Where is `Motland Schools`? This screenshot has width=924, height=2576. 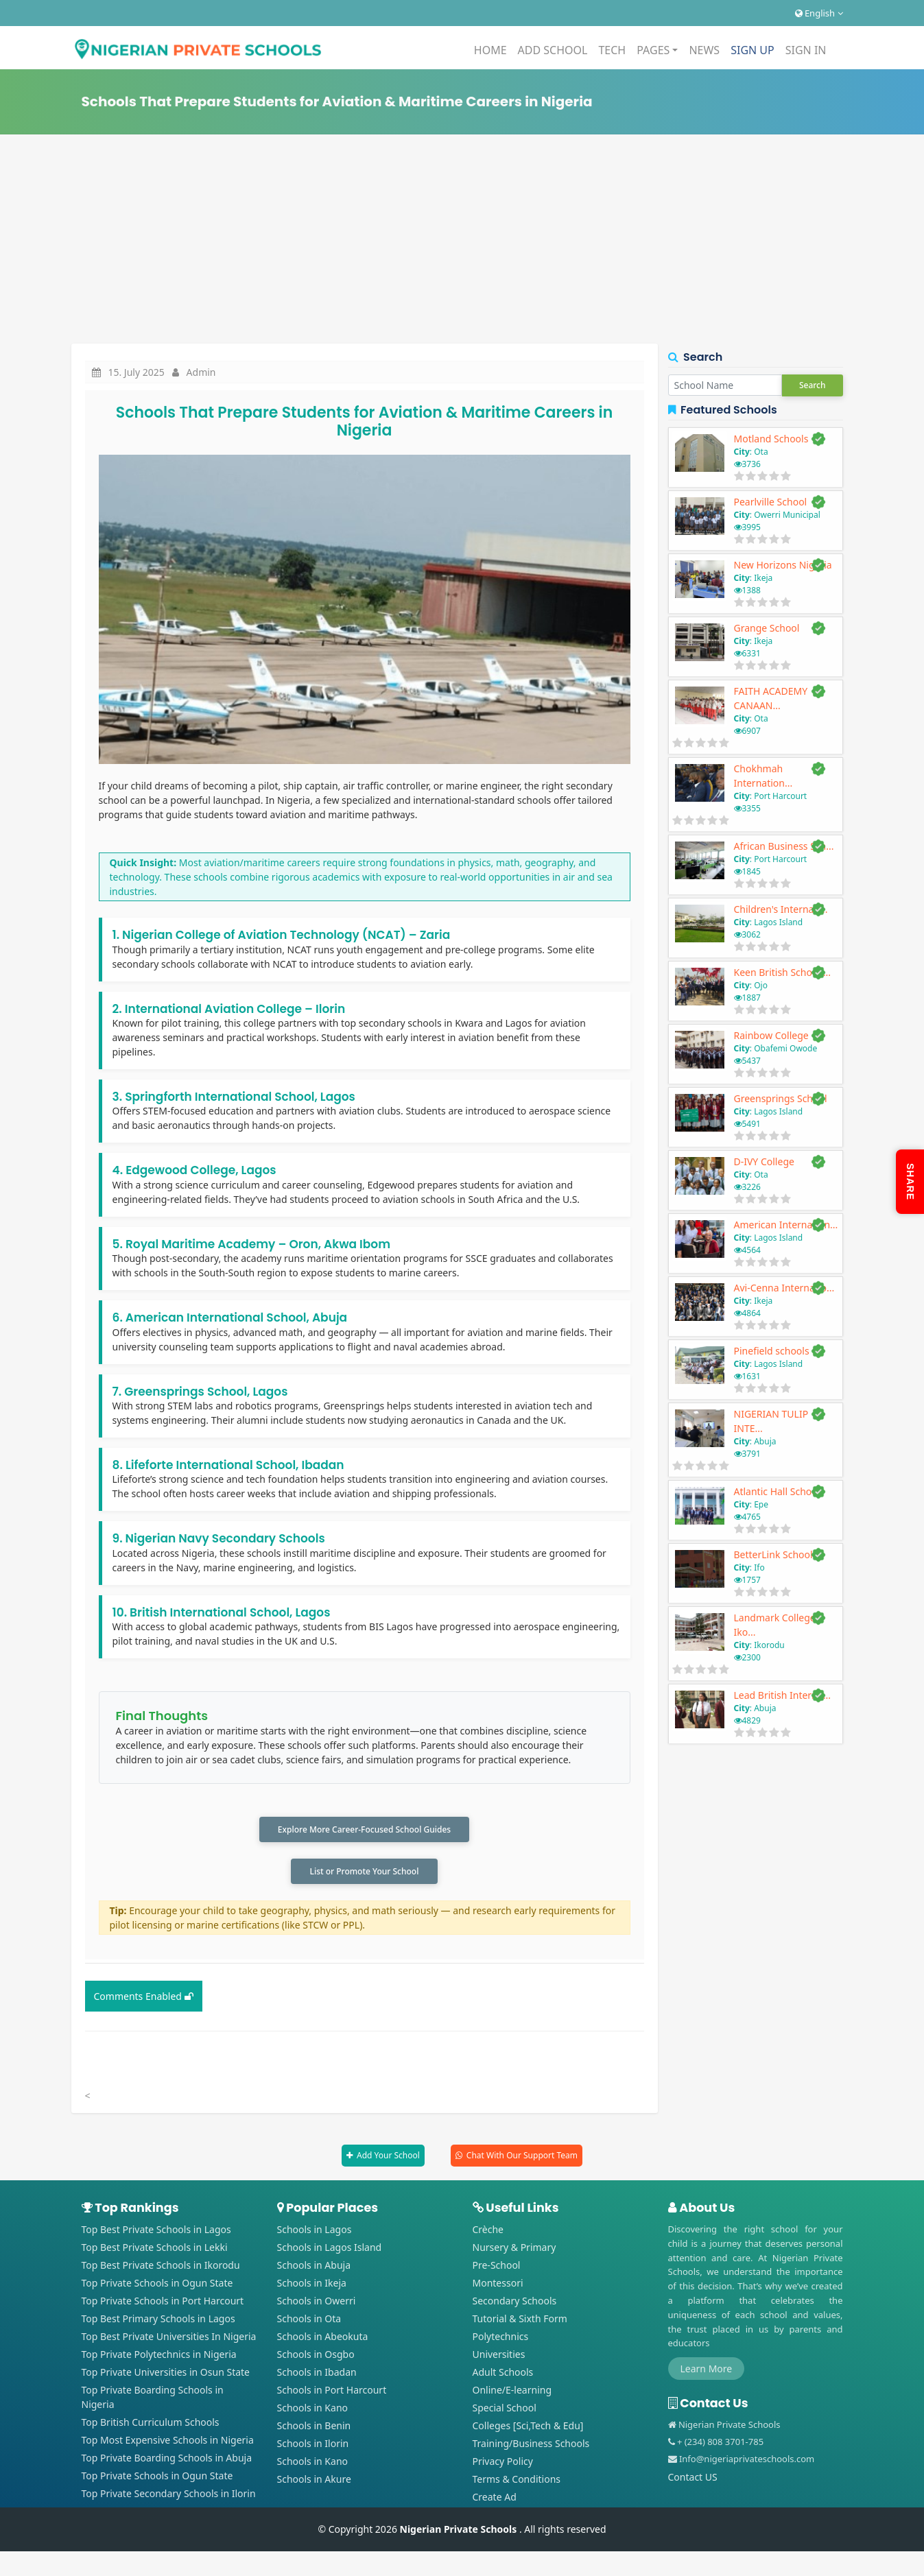 Motland Schools is located at coordinates (771, 438).